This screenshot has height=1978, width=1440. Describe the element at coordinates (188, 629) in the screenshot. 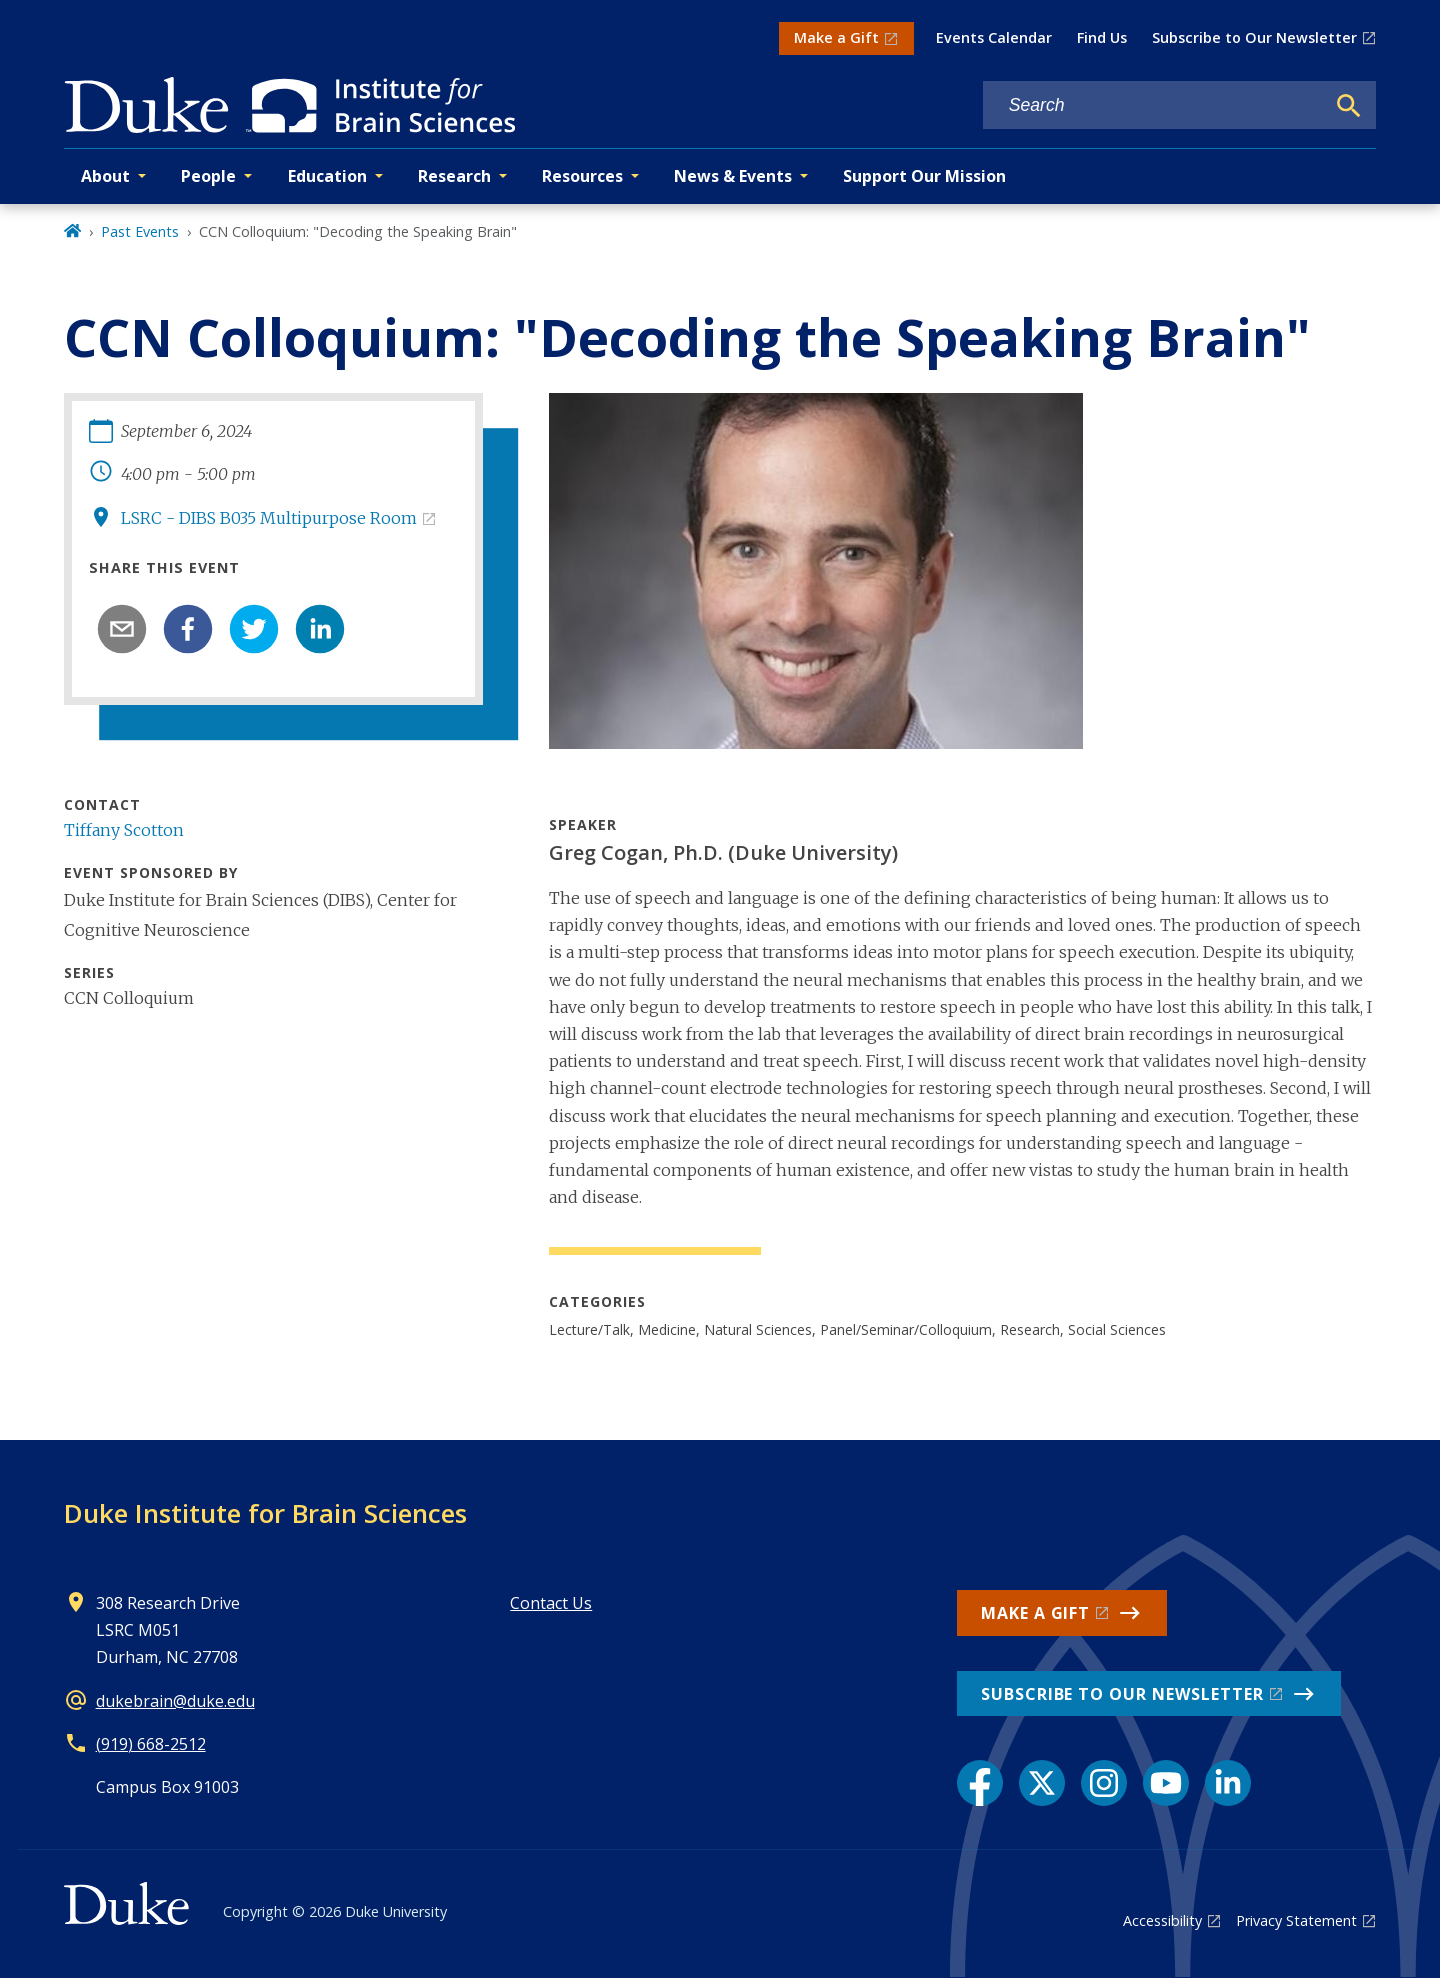

I see `[facebook]` at that location.